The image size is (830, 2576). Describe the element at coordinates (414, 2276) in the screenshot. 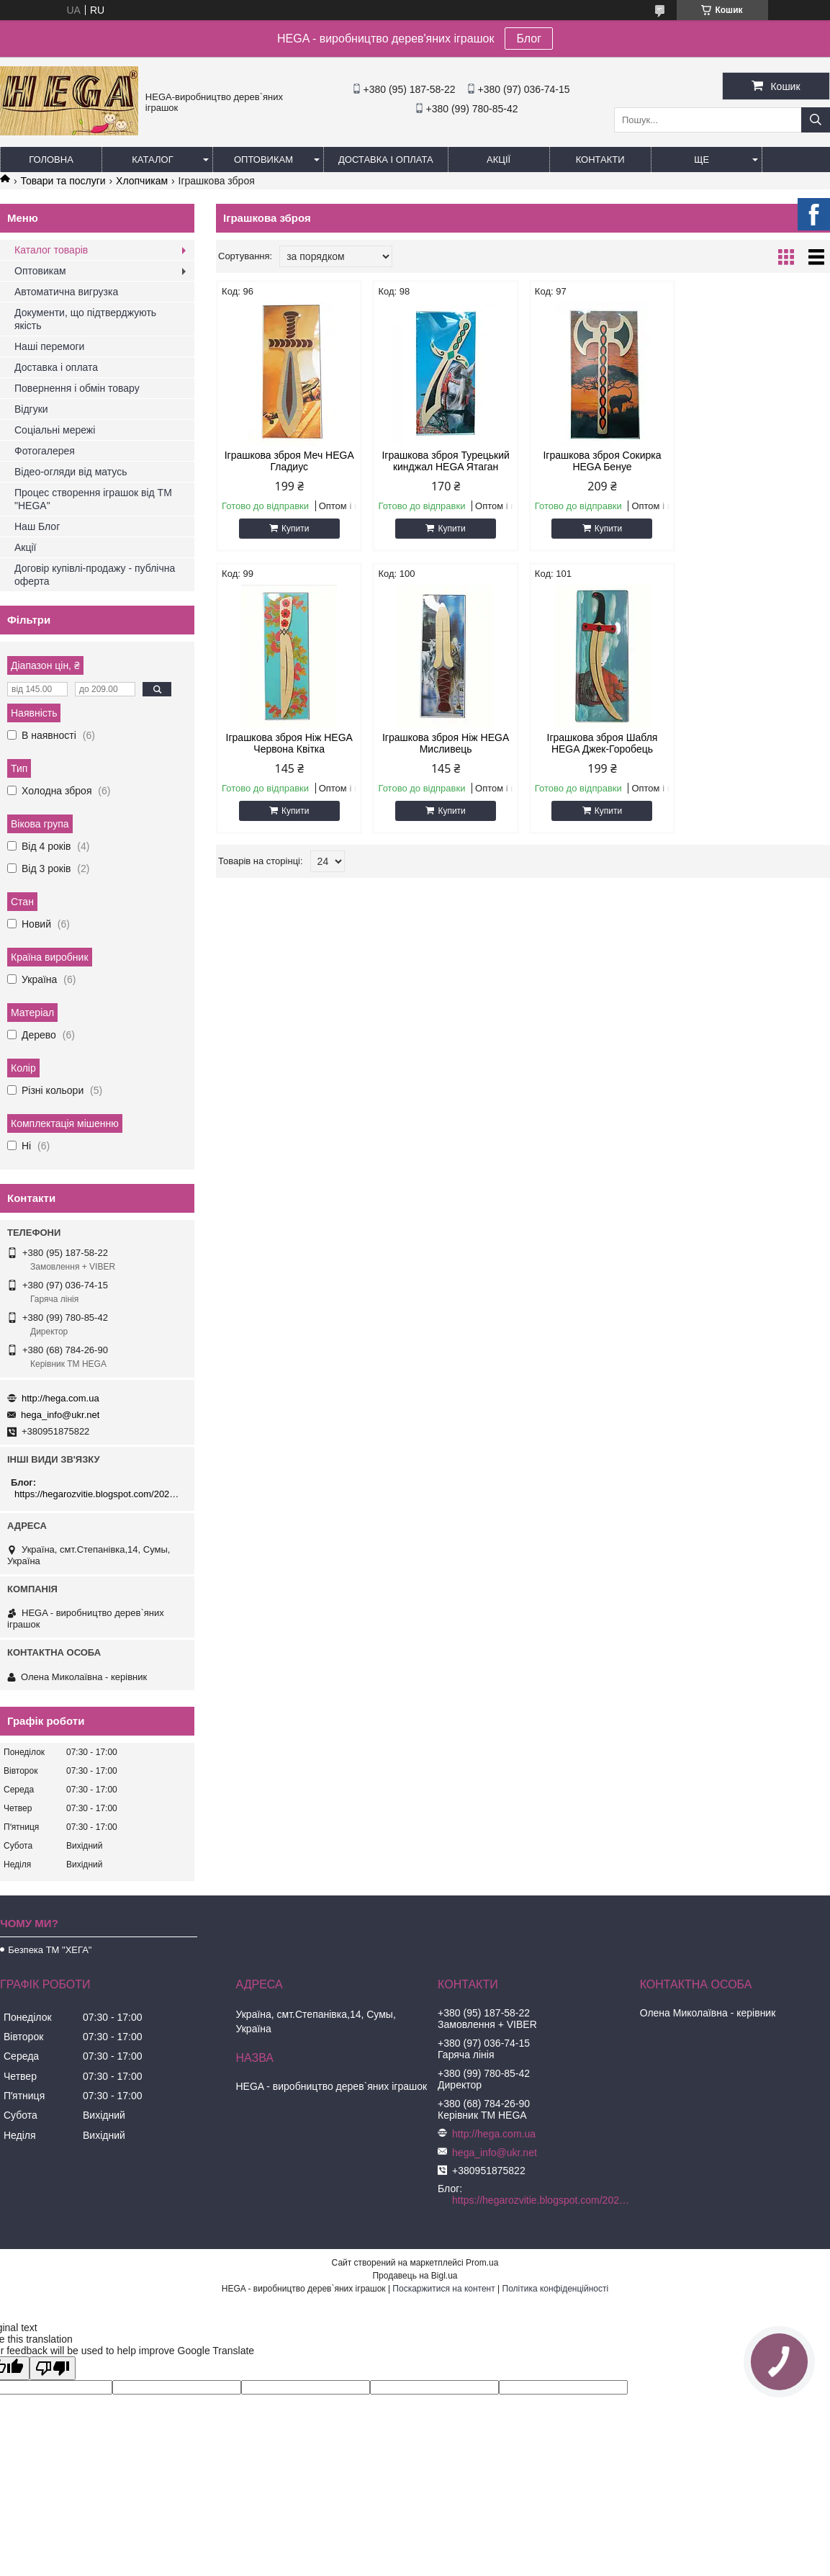

I see `Продавець на Bigl.ua` at that location.